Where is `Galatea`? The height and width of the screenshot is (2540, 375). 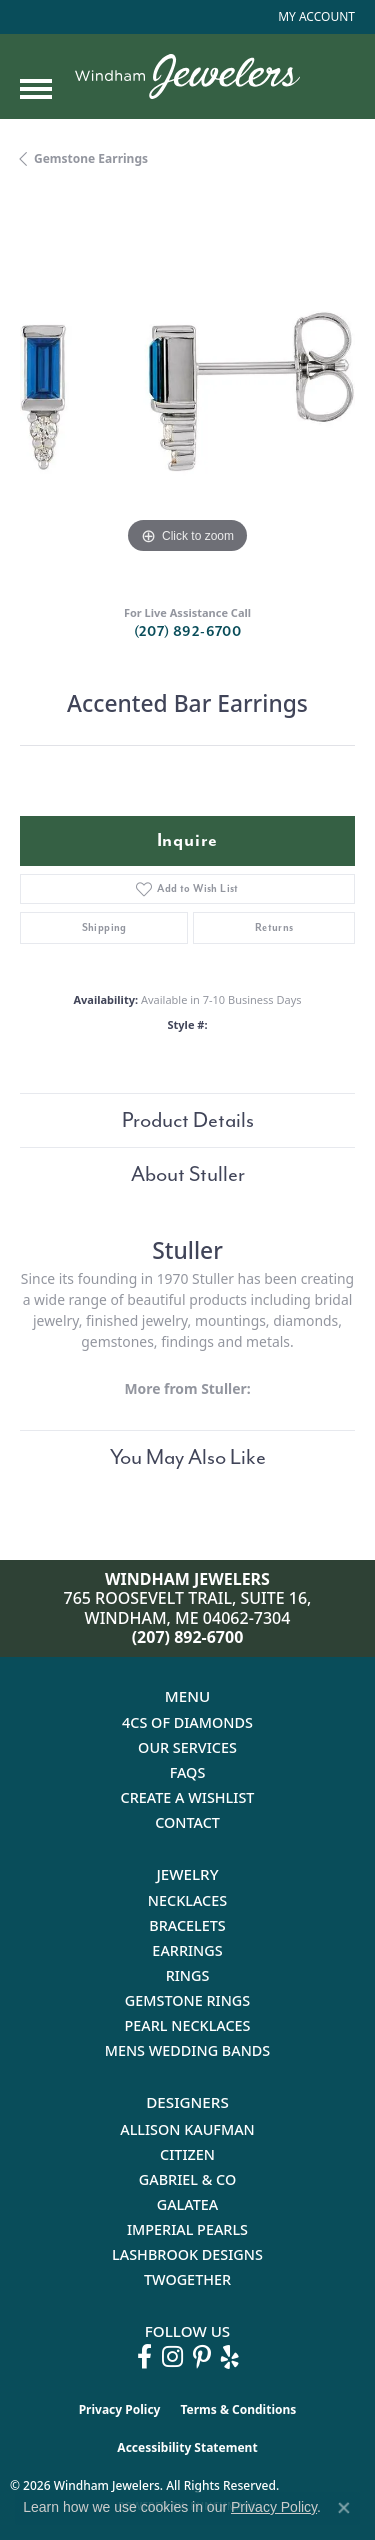 Galatea is located at coordinates (188, 2204).